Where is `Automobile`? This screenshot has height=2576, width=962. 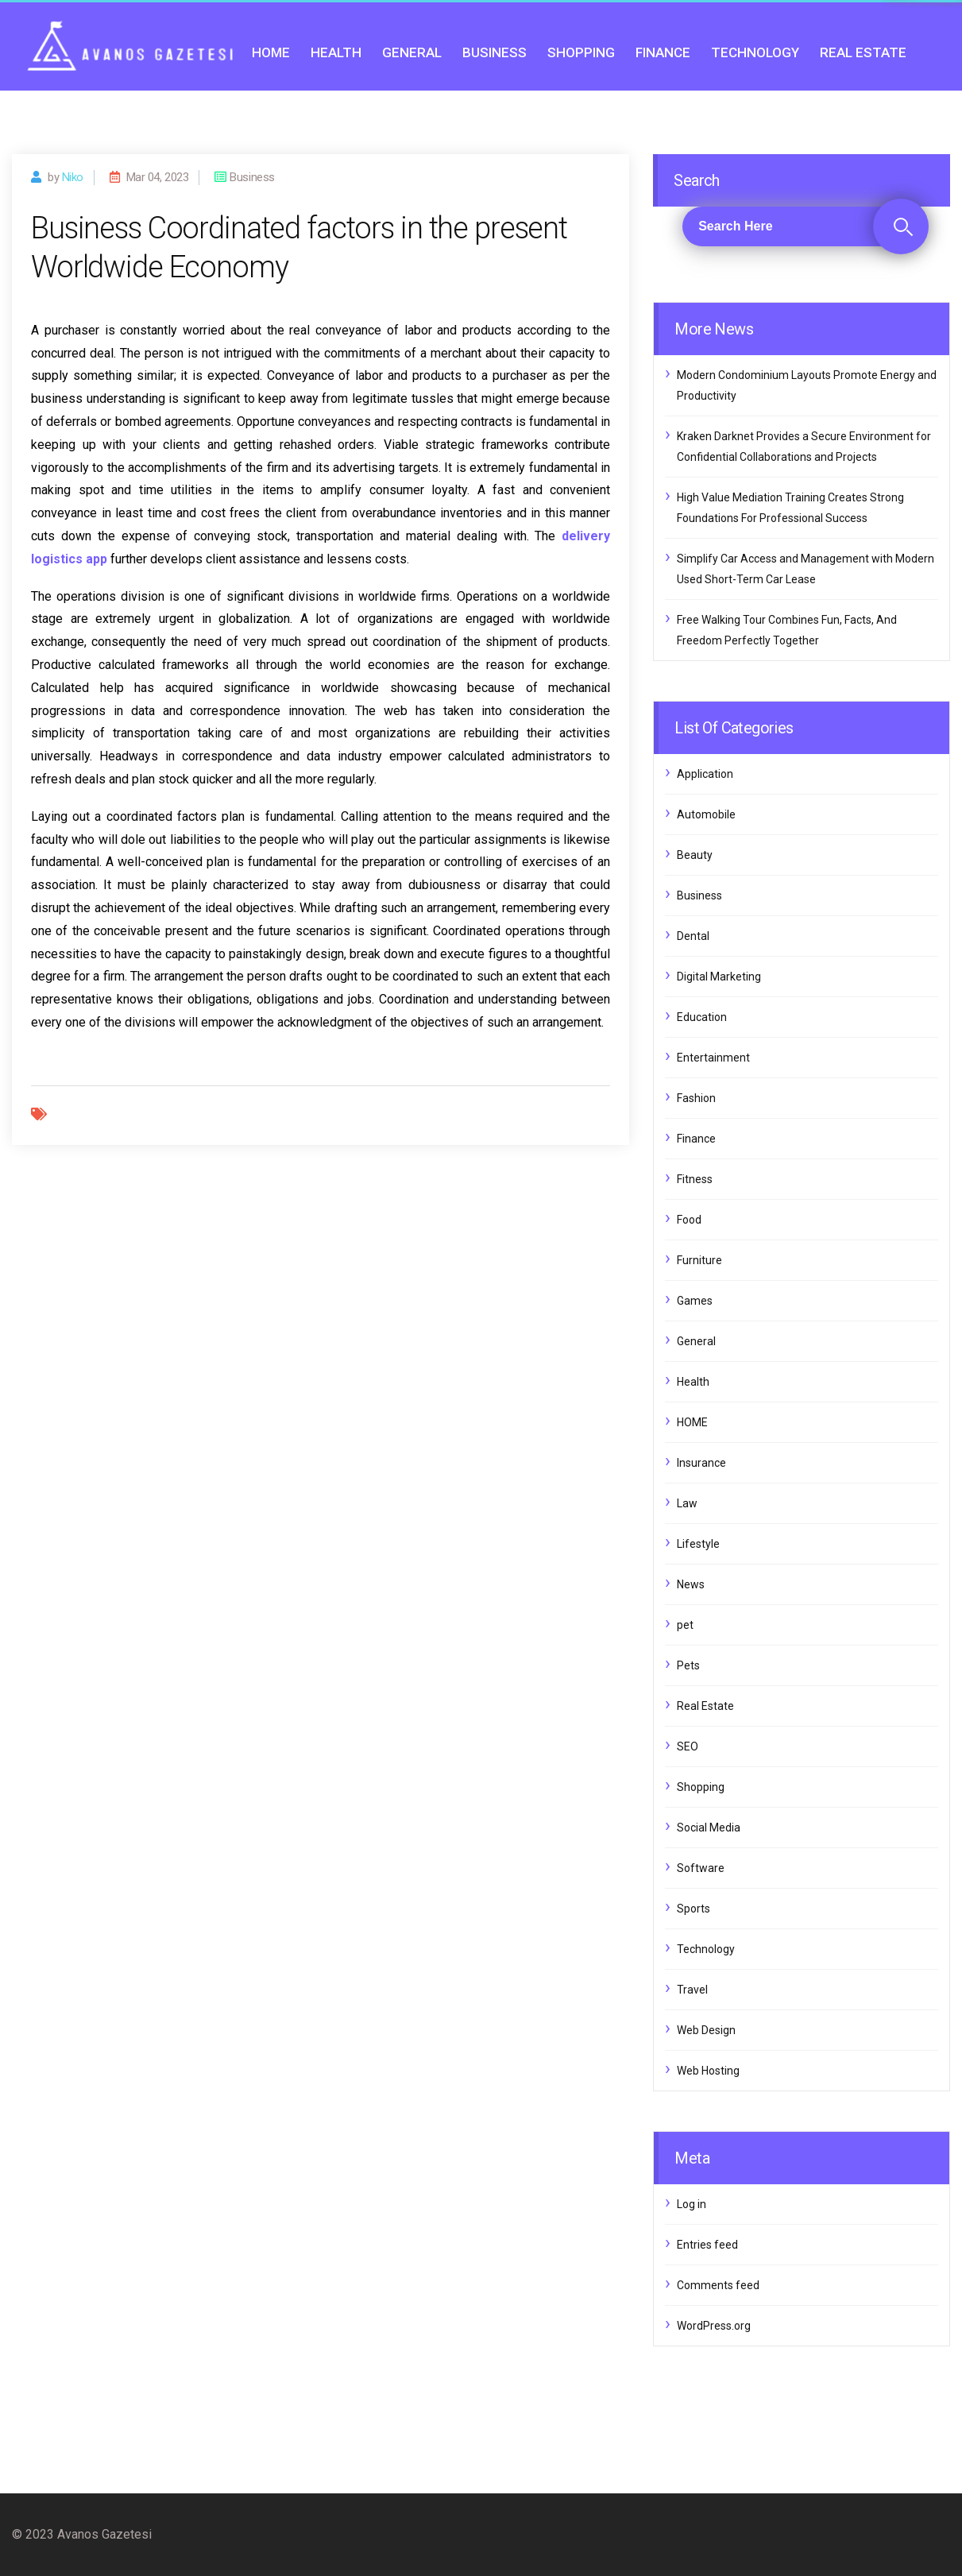
Automobile is located at coordinates (706, 814).